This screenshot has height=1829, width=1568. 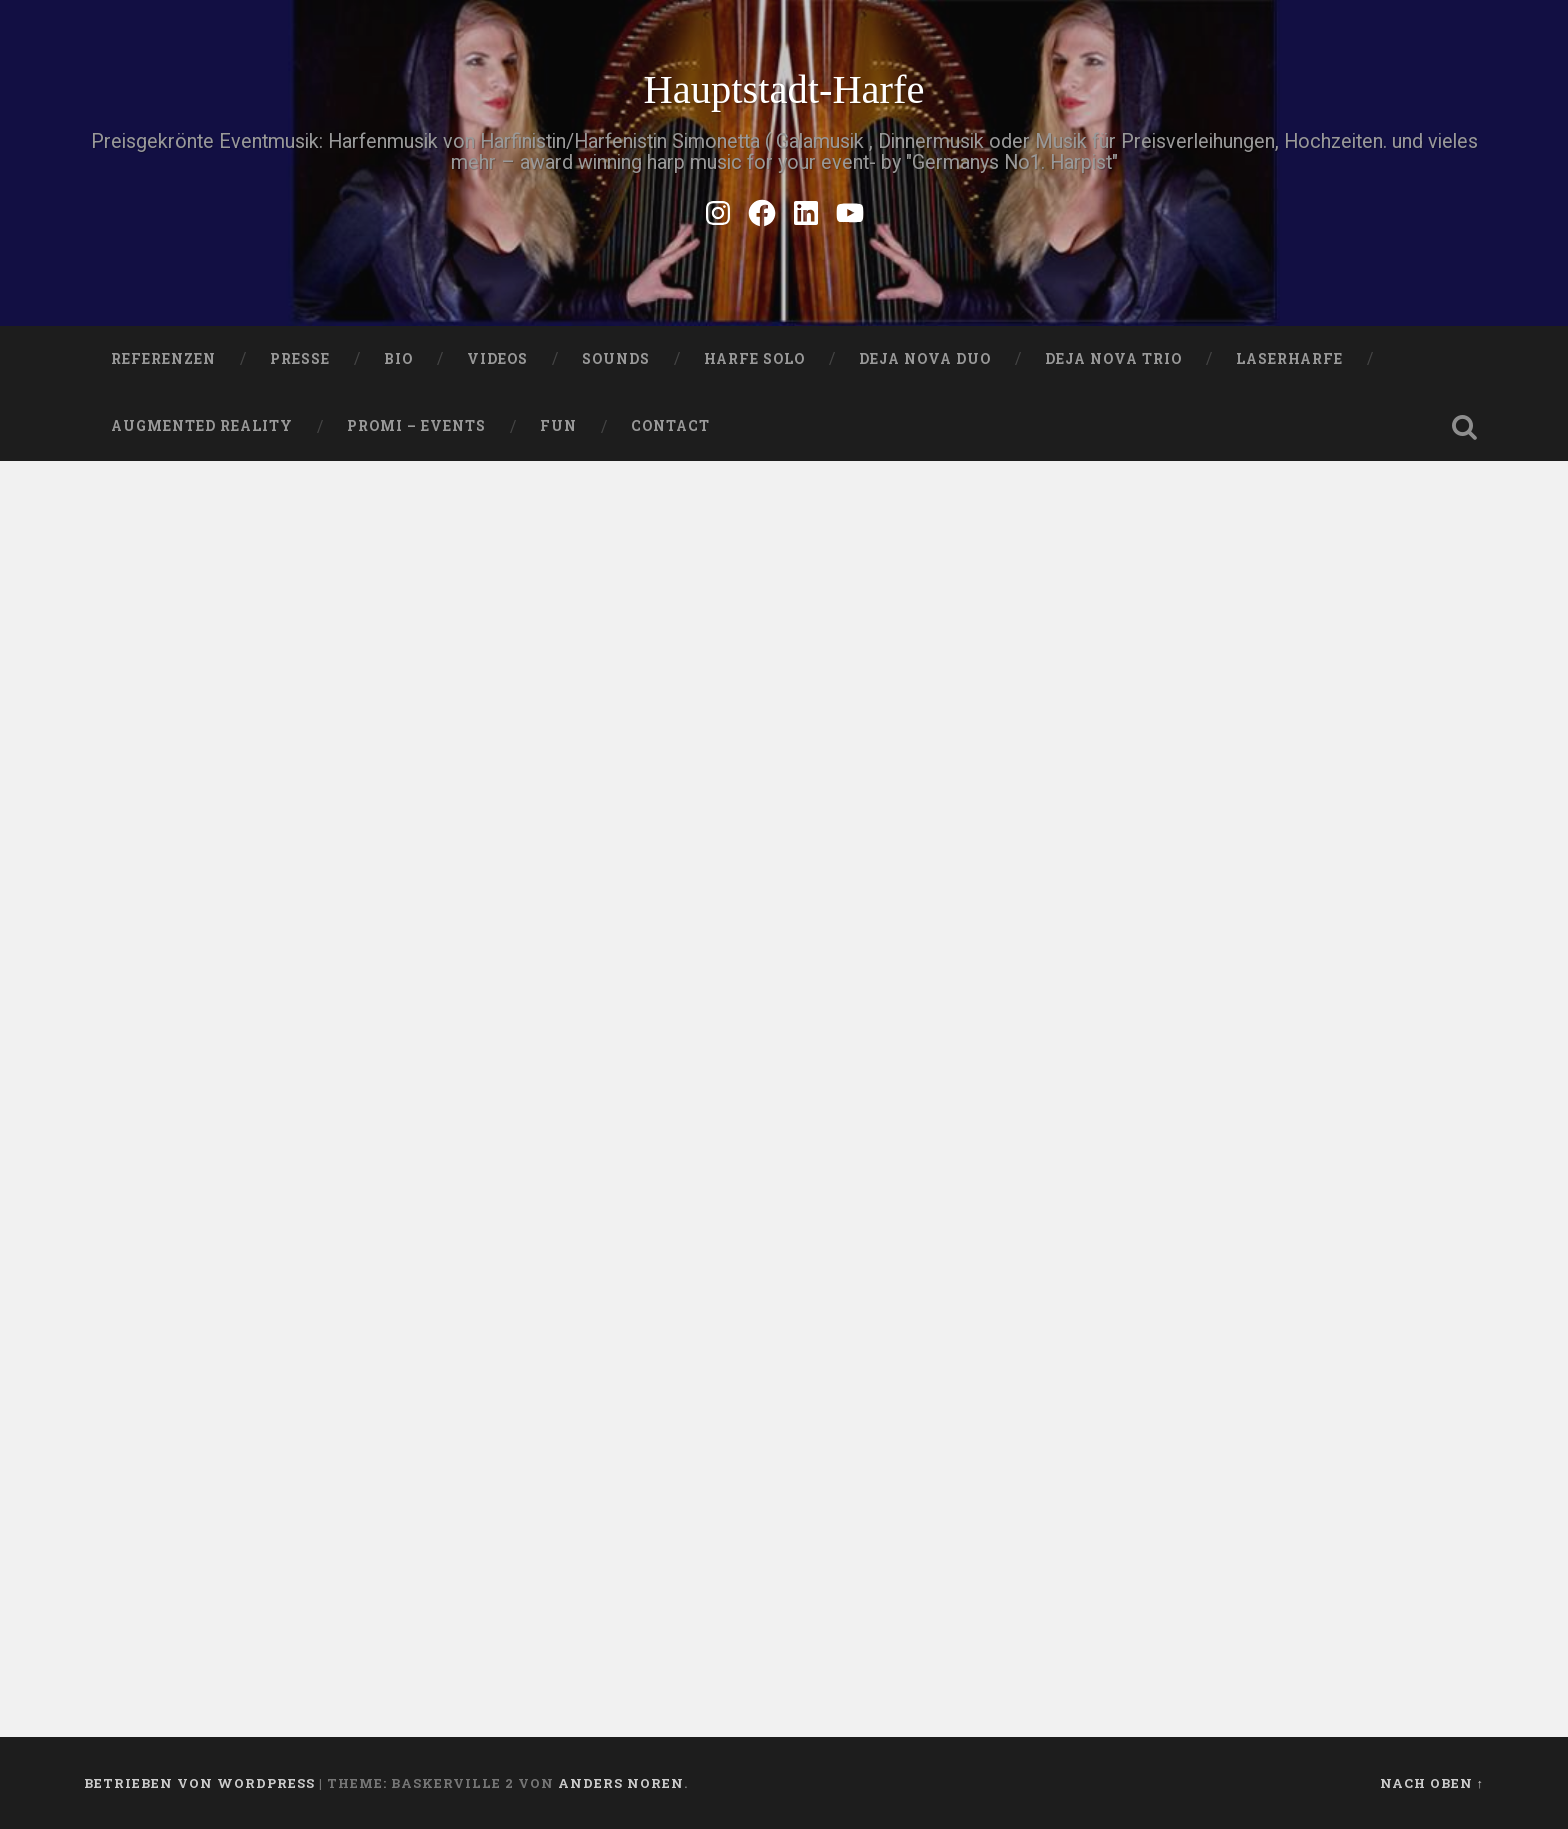 I want to click on Hauptstadt-Harfe, so click(x=783, y=89).